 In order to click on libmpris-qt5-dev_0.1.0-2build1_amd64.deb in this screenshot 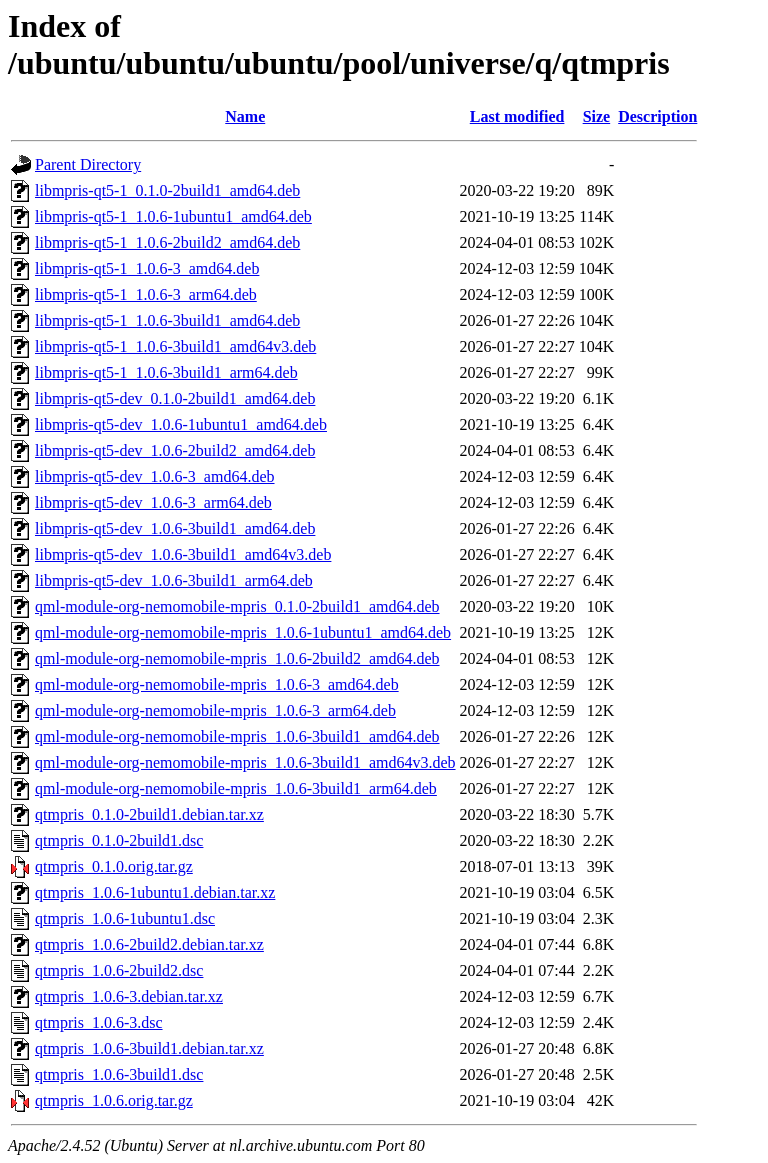, I will do `click(175, 398)`.